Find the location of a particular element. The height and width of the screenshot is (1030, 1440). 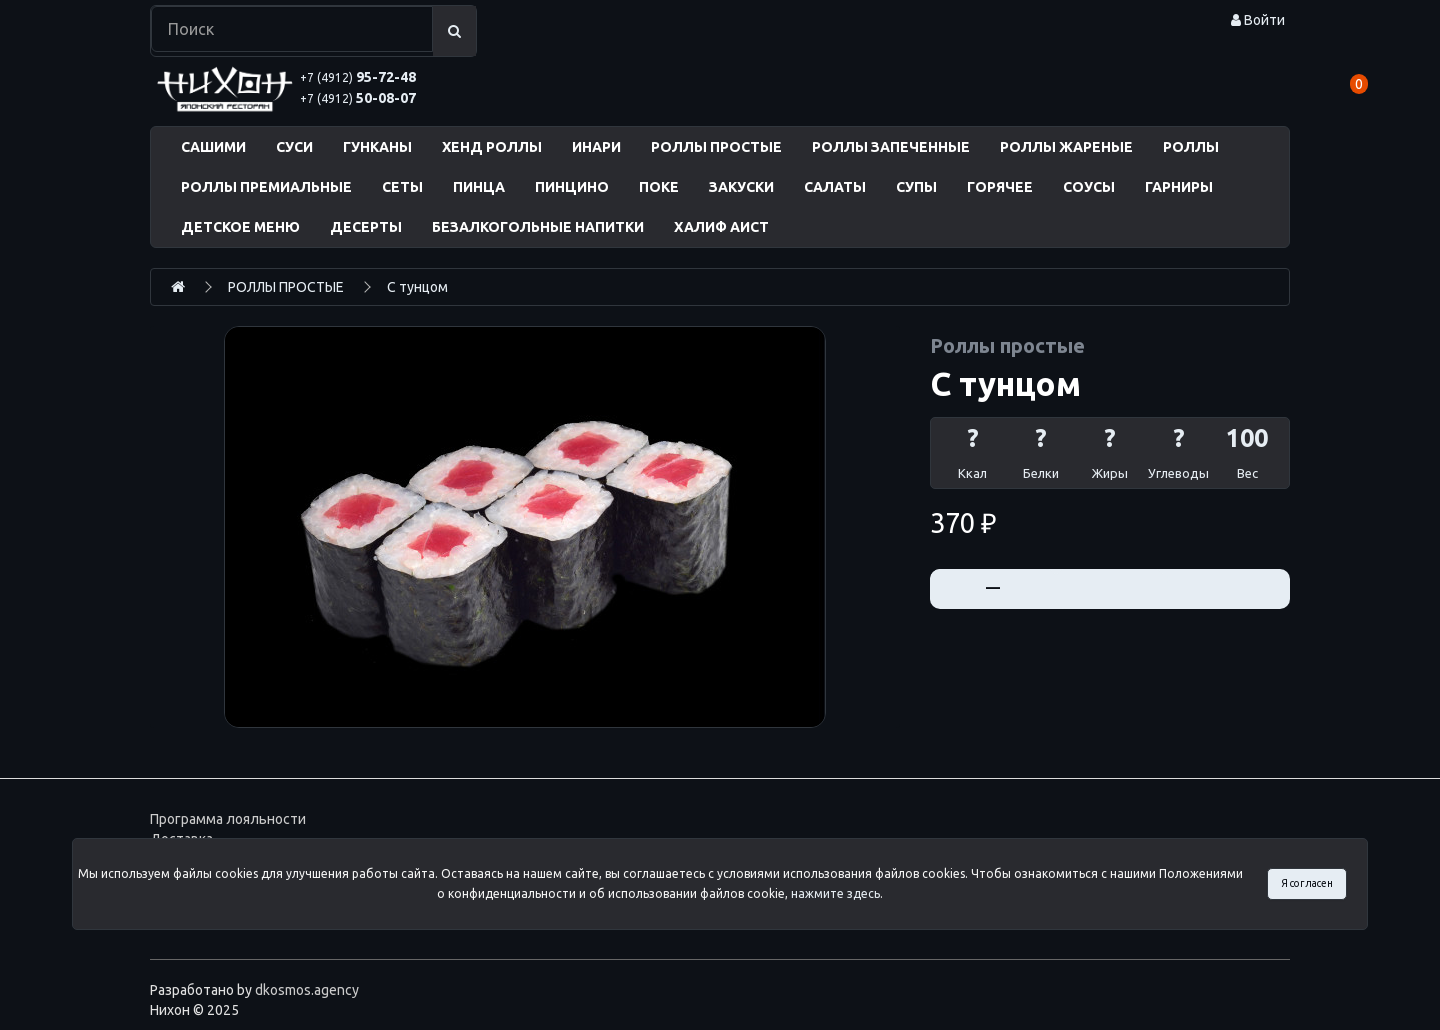

СУСИ is located at coordinates (294, 147).